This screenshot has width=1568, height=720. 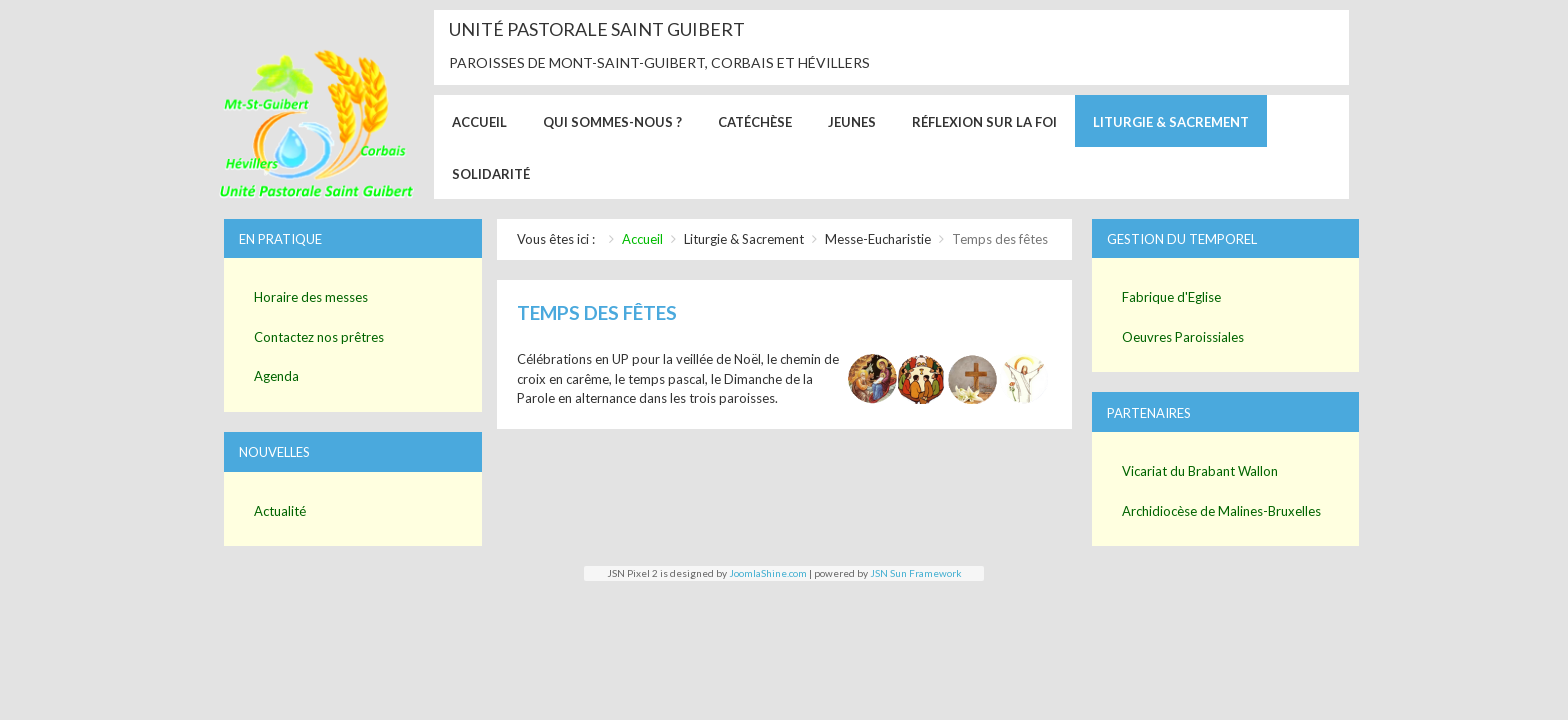 What do you see at coordinates (280, 511) in the screenshot?
I see `Actualité` at bounding box center [280, 511].